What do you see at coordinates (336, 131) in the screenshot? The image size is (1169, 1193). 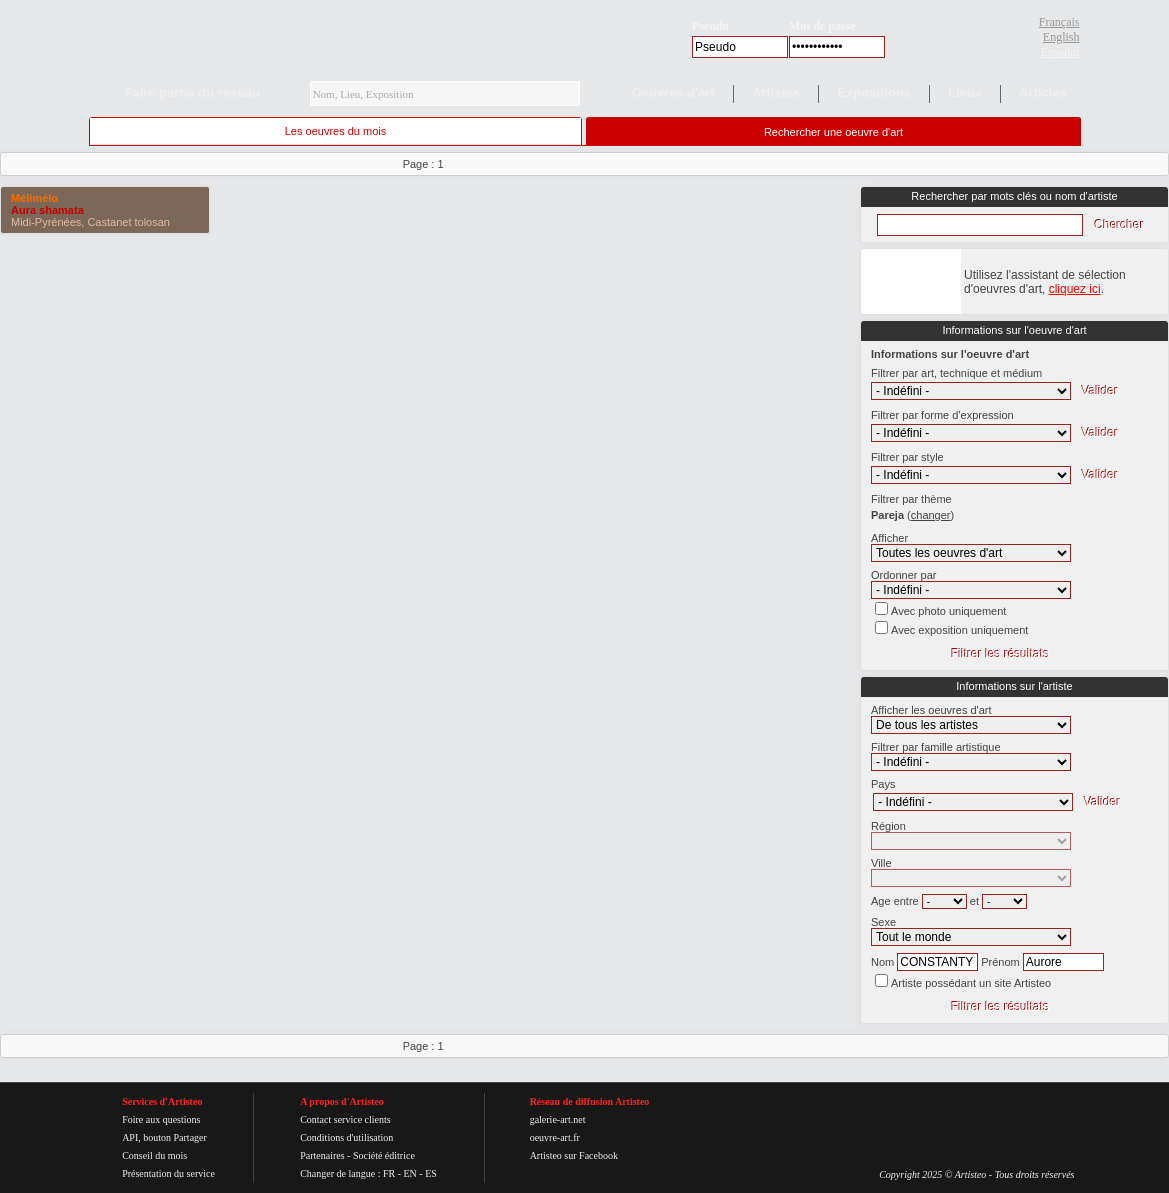 I see `Les oeuvres du mois` at bounding box center [336, 131].